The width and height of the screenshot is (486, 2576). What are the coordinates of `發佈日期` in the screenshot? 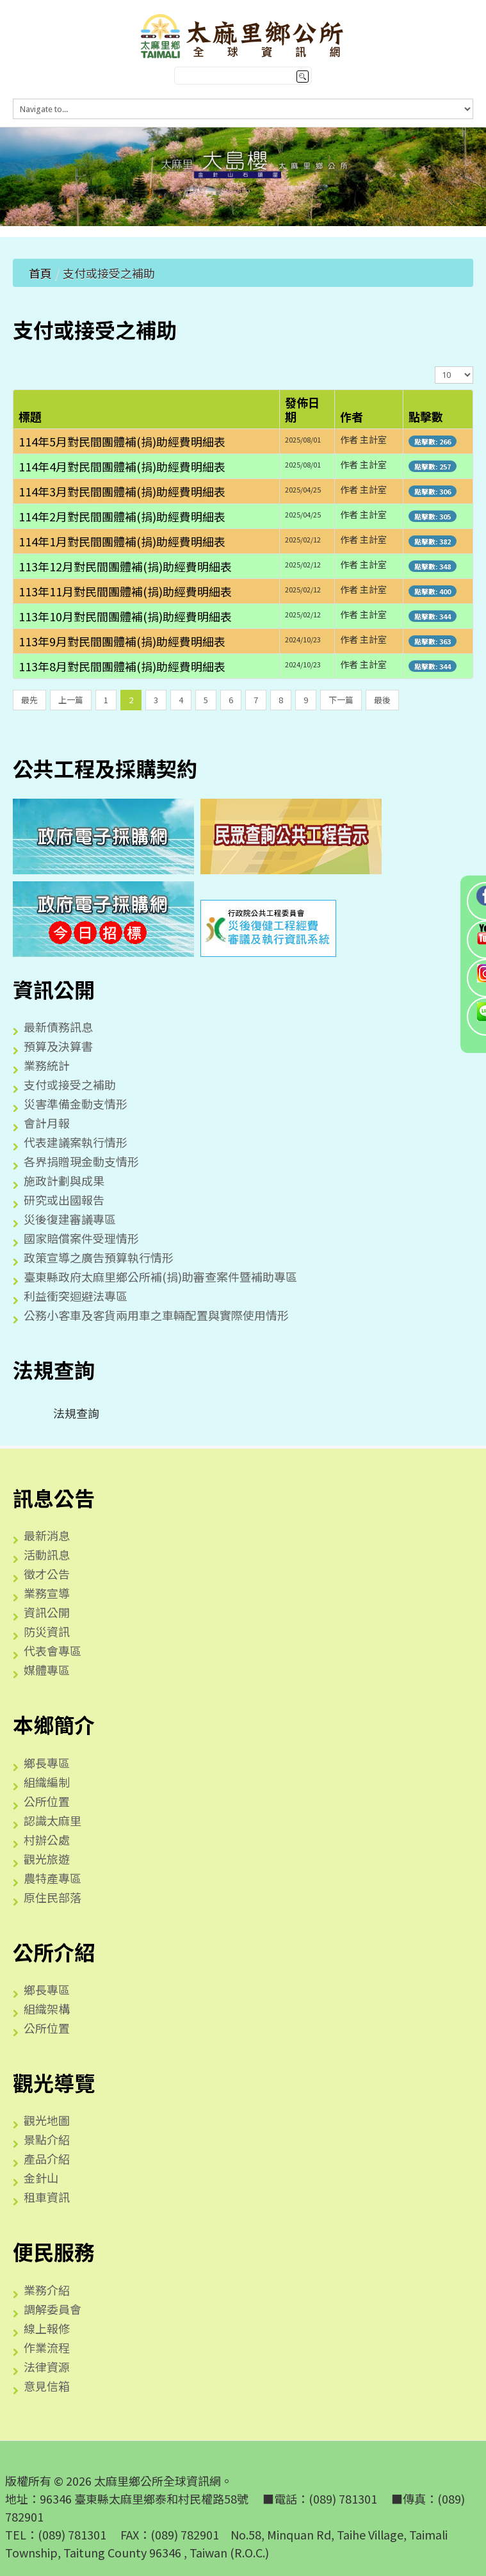 It's located at (302, 409).